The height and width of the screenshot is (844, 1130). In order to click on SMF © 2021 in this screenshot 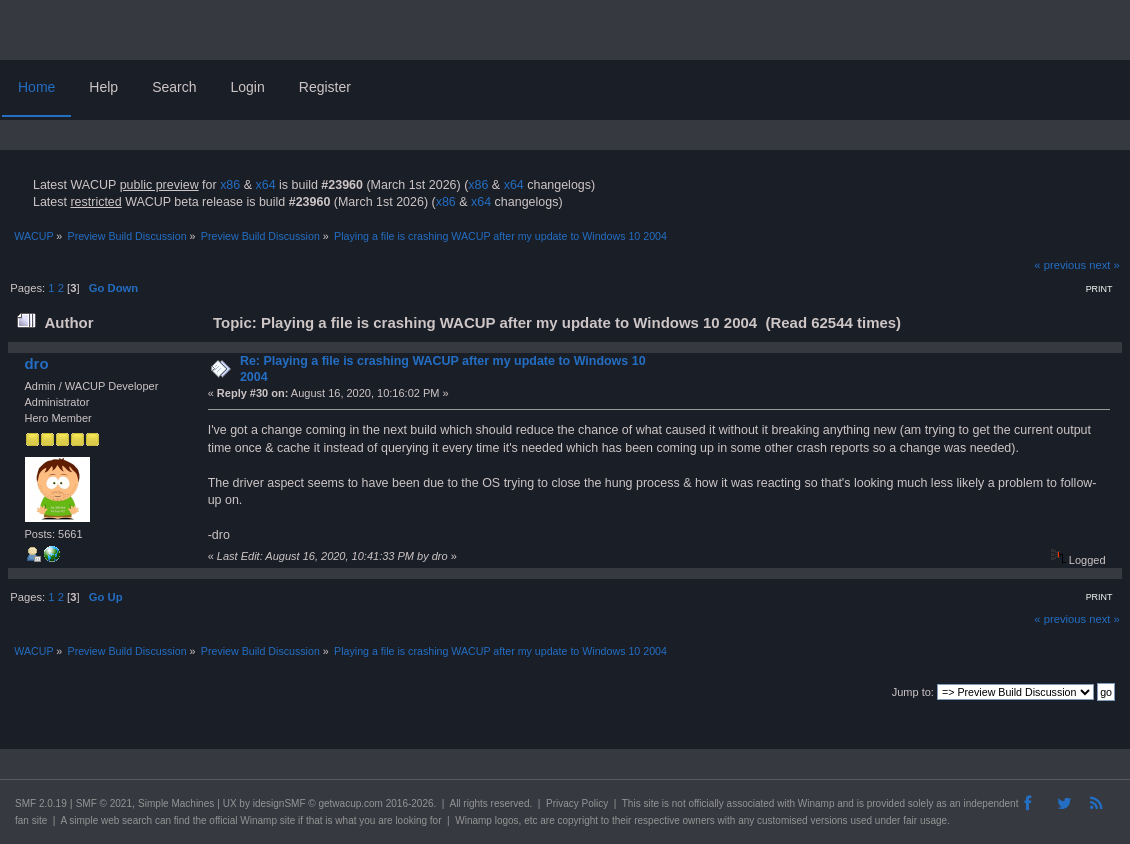, I will do `click(104, 803)`.